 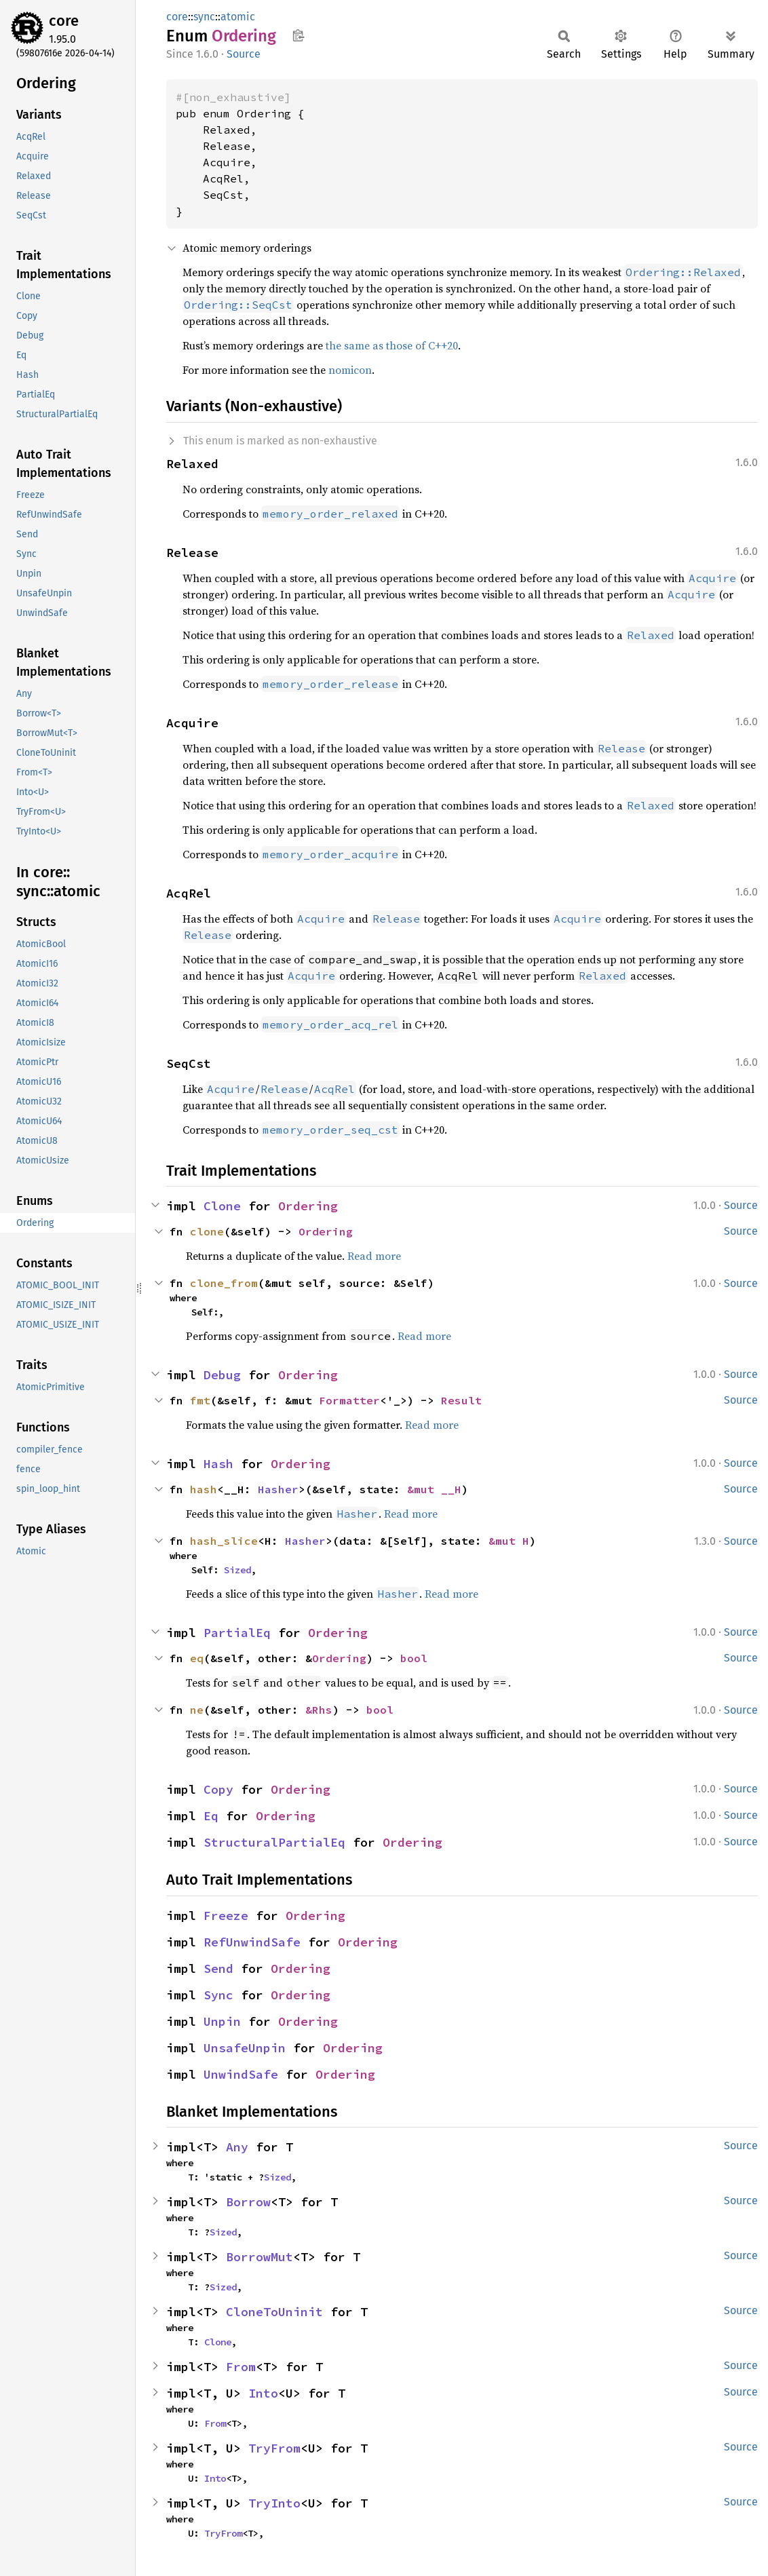 I want to click on Borrow, so click(x=248, y=2202).